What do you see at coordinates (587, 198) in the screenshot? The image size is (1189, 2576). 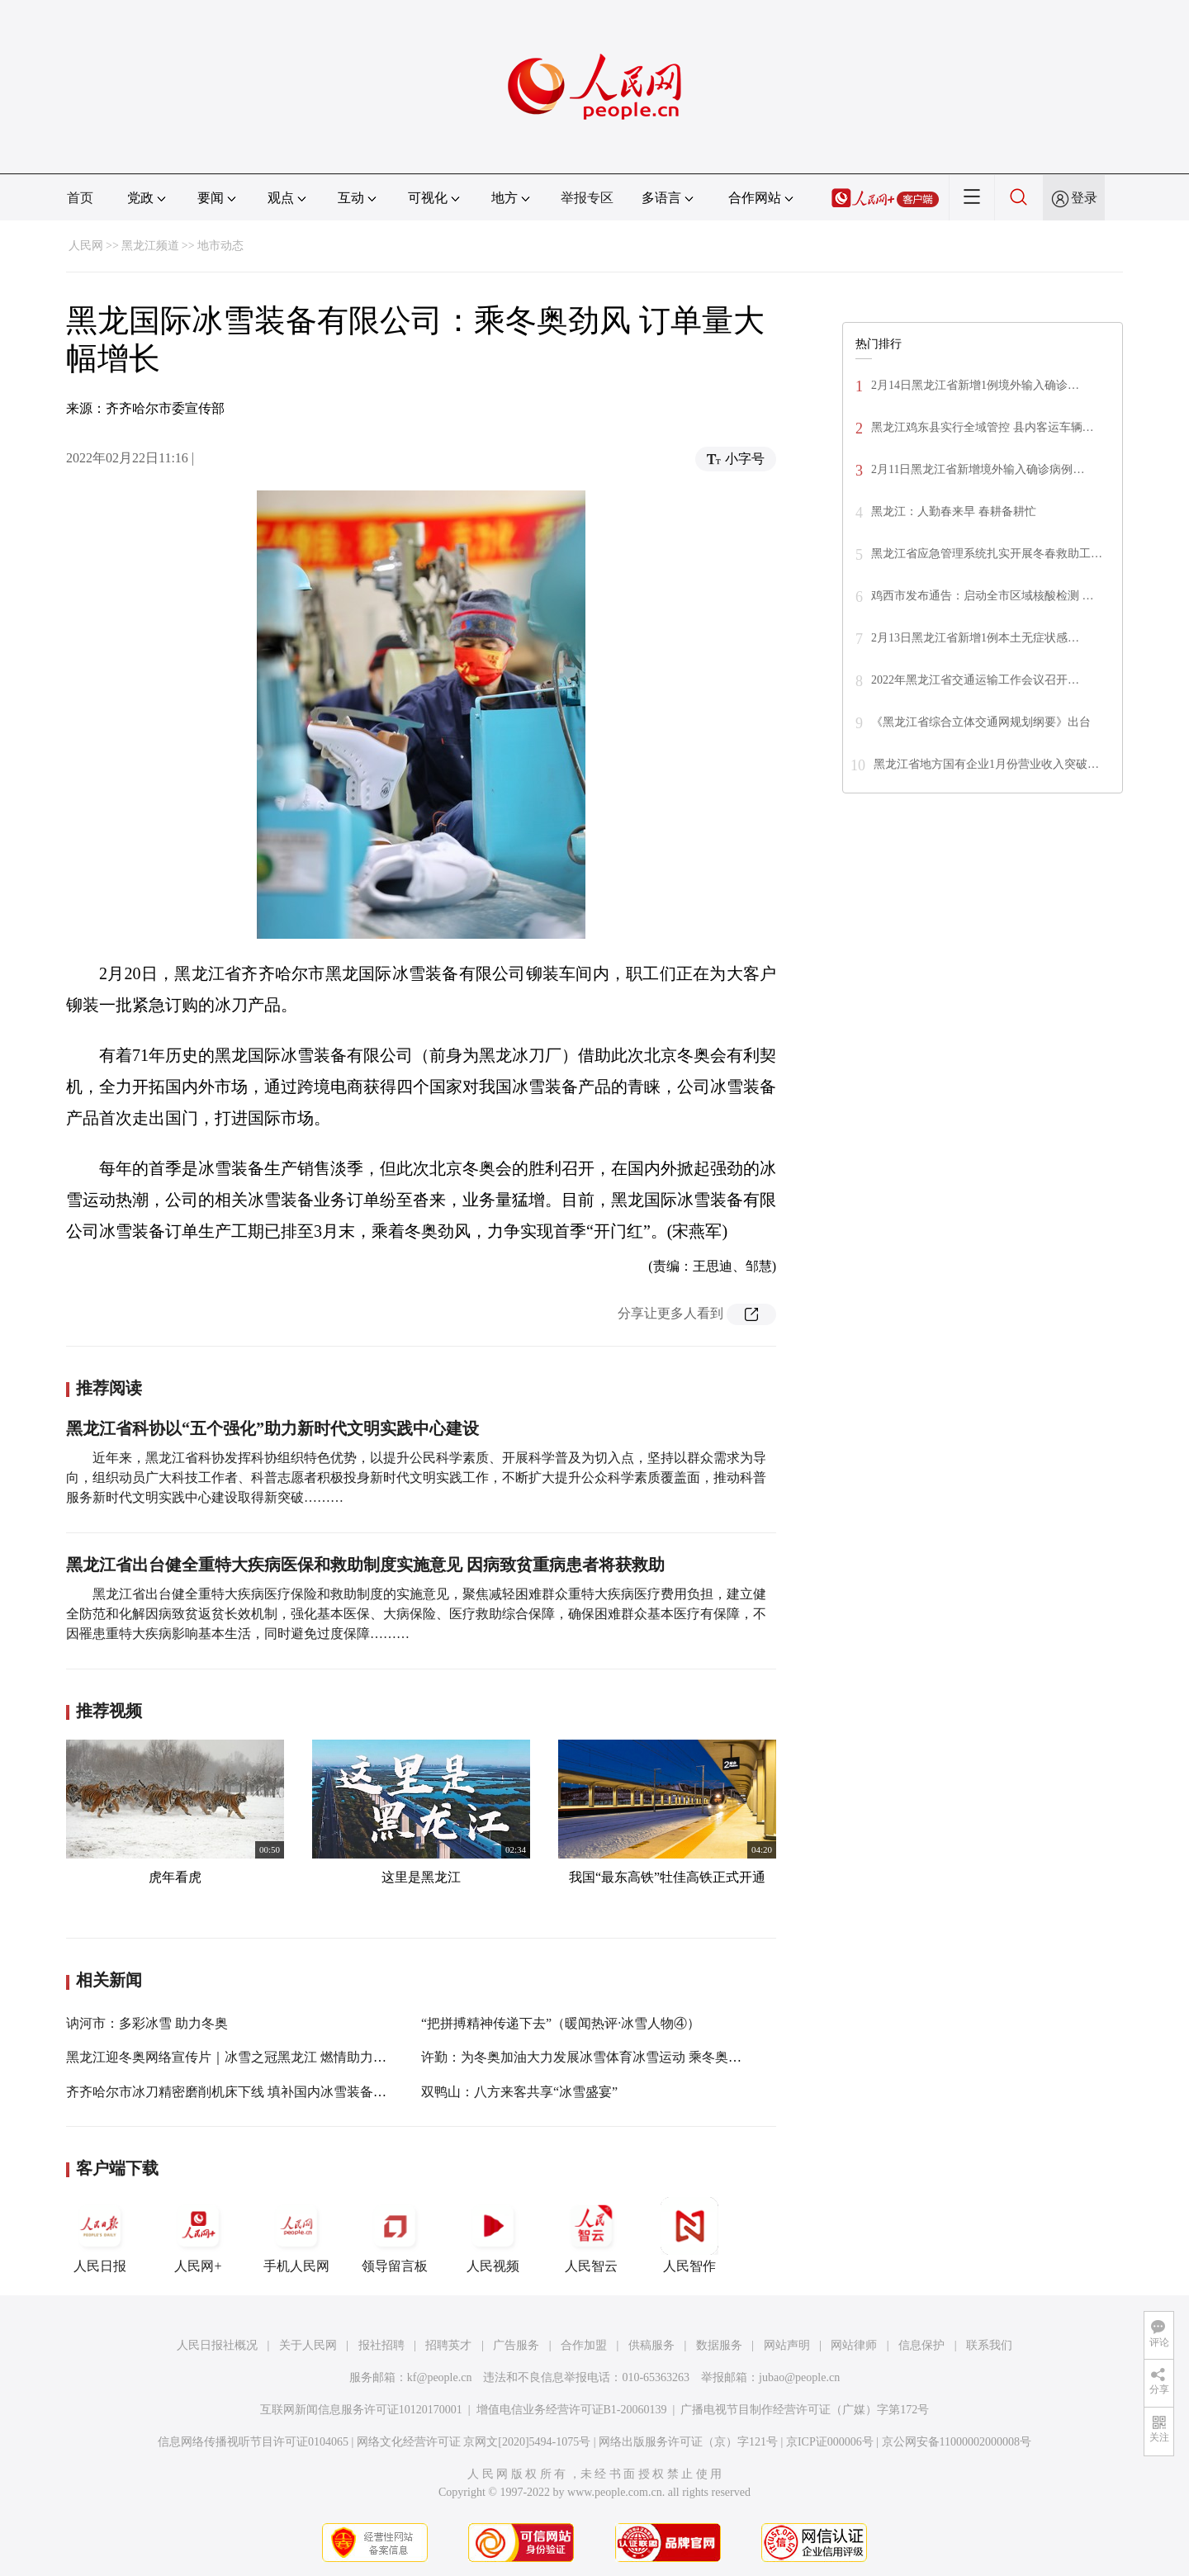 I see `举报专区` at bounding box center [587, 198].